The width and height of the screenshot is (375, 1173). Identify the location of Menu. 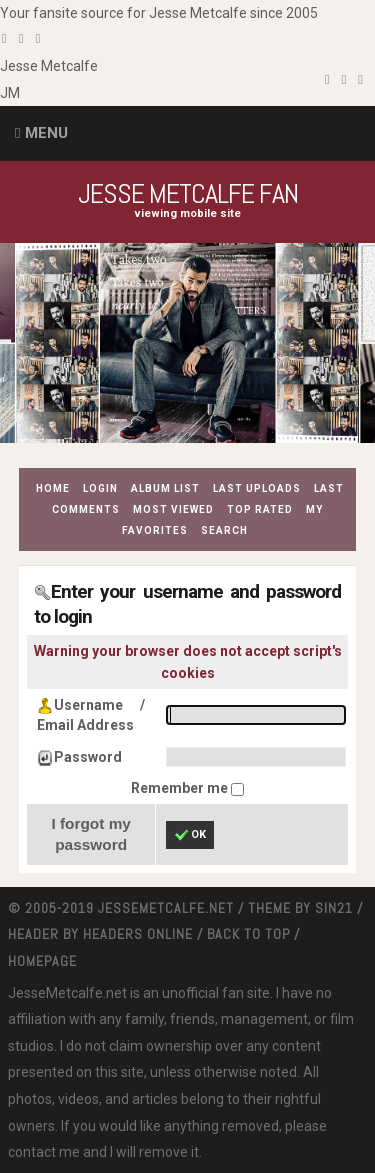
(46, 133).